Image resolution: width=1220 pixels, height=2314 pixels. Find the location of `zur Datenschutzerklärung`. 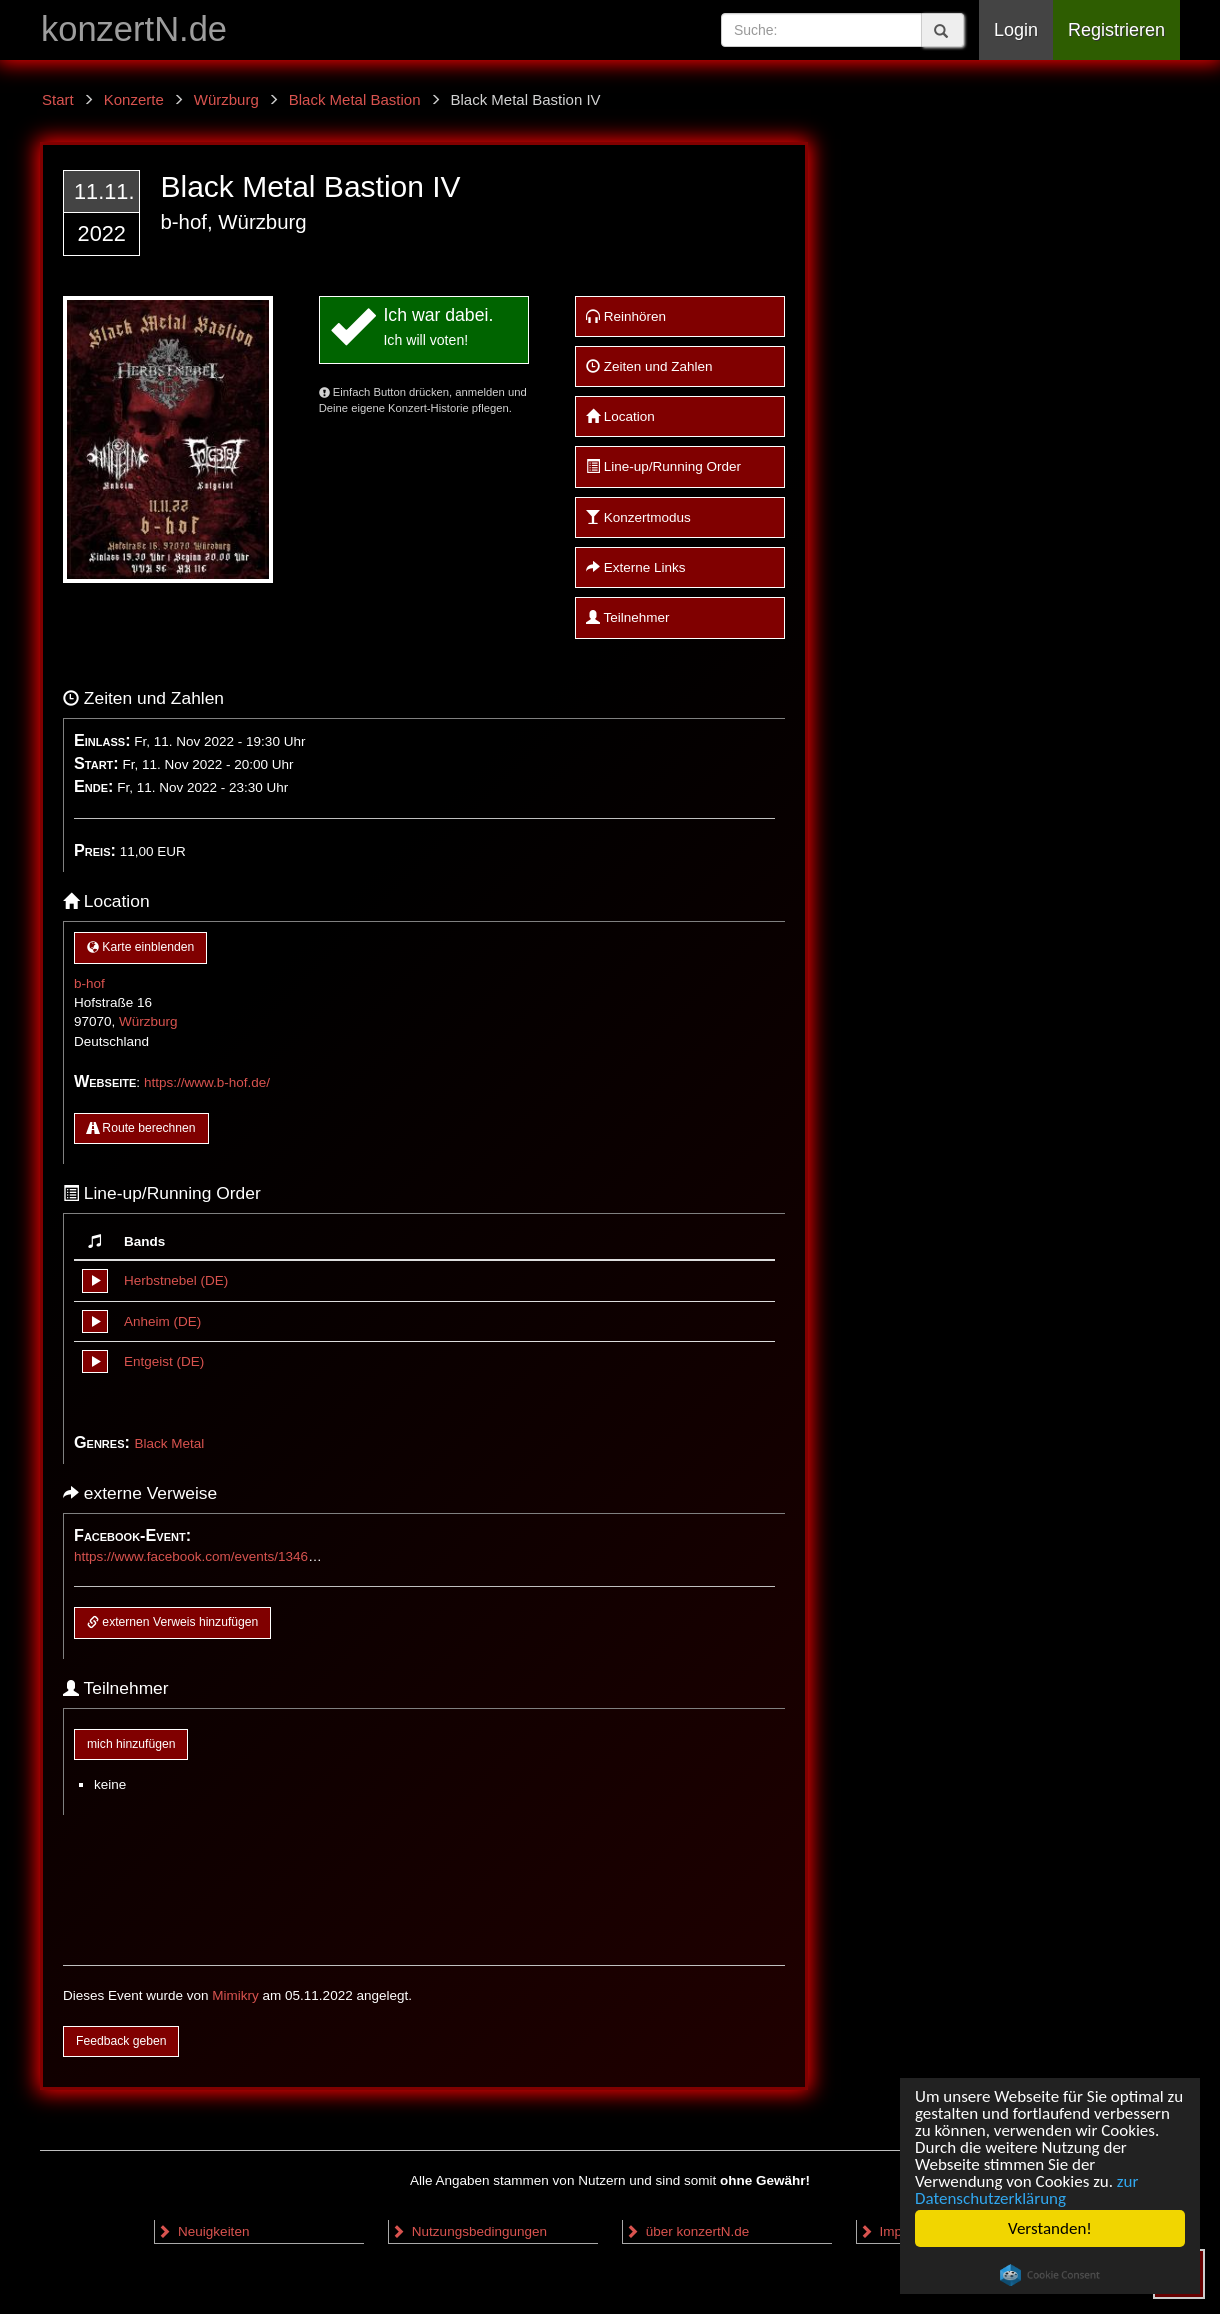

zur Datenschutzerklärung is located at coordinates (1026, 2190).